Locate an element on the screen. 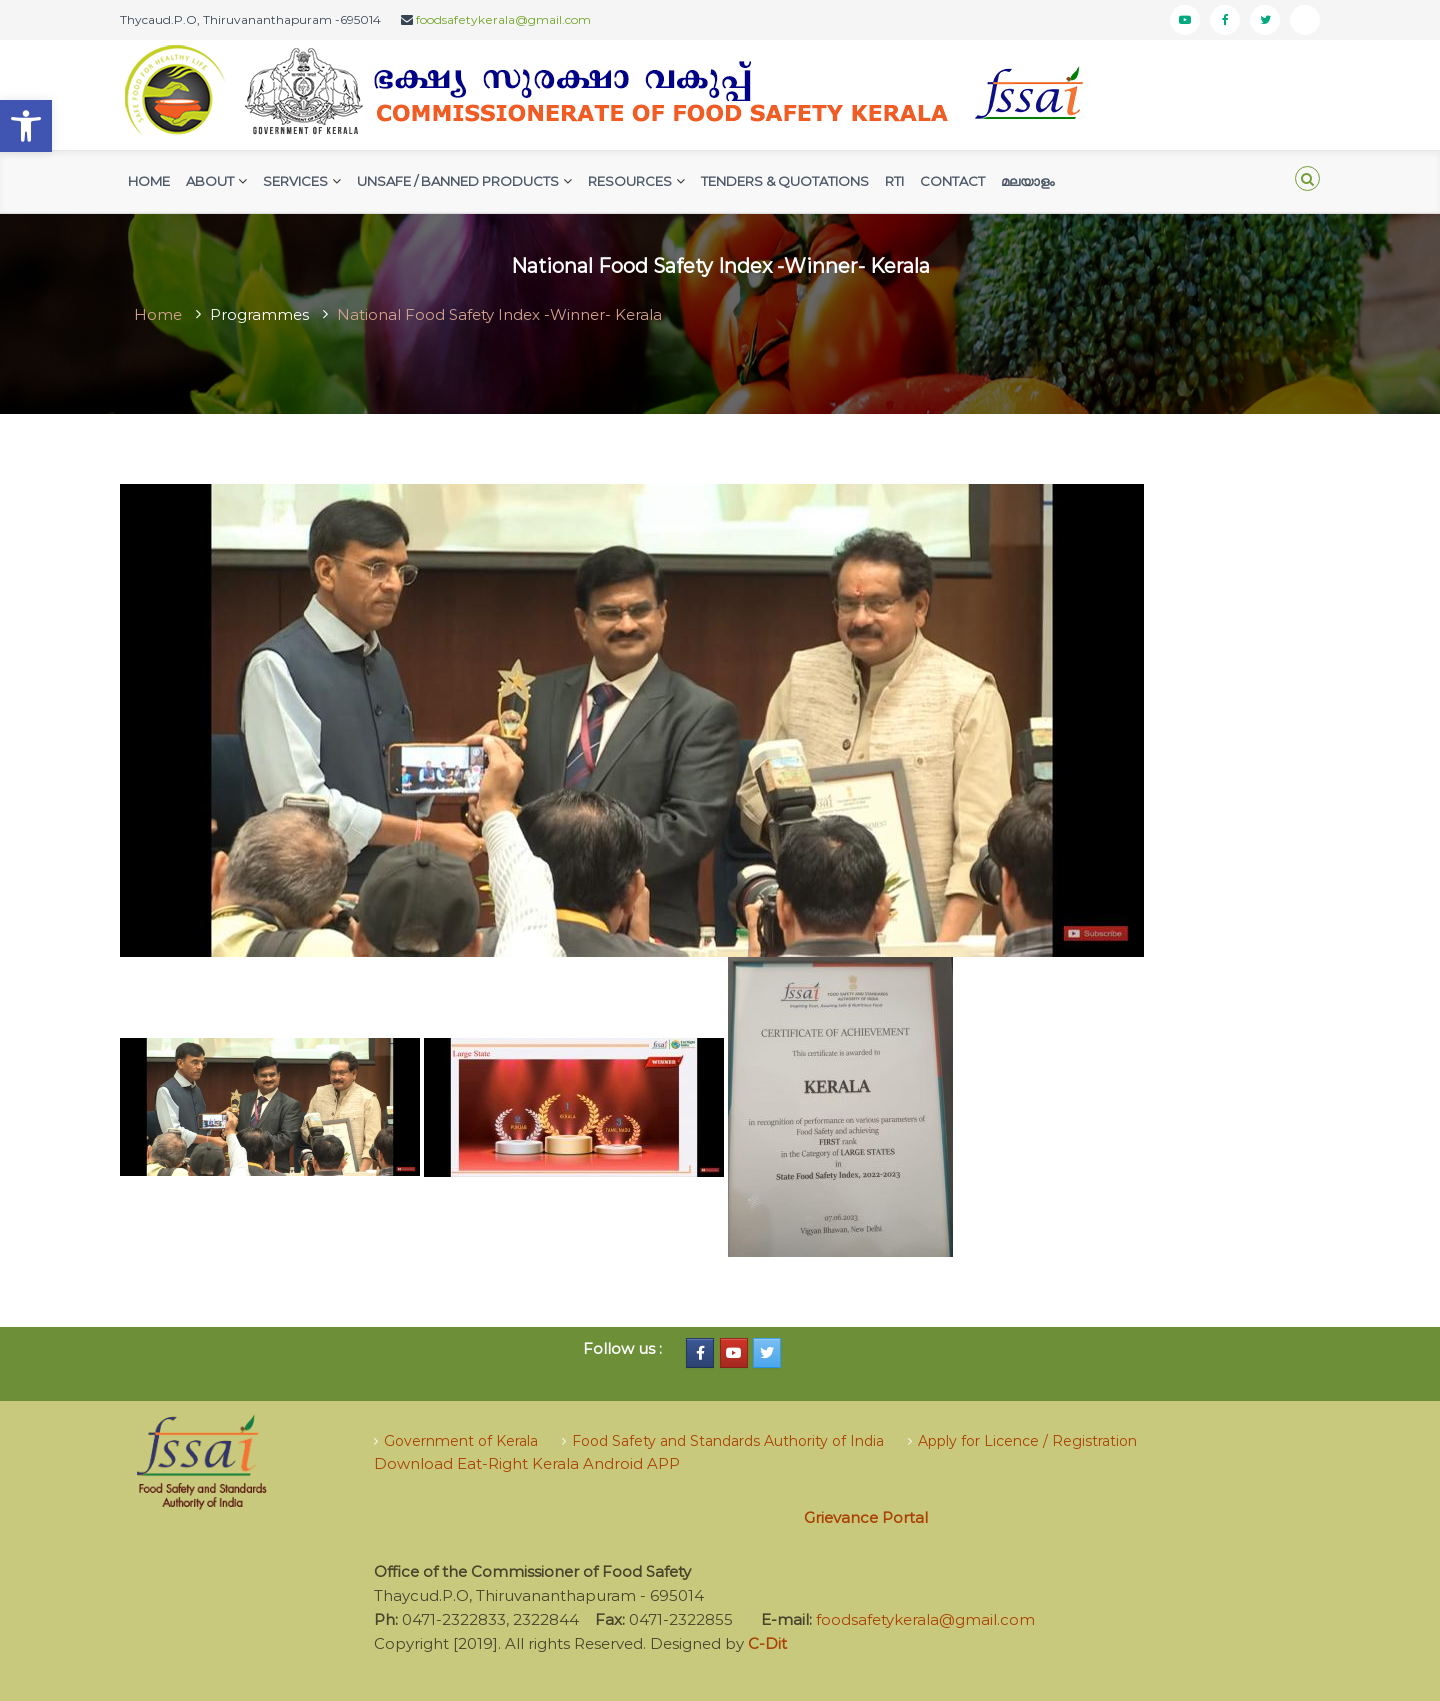 Image resolution: width=1440 pixels, height=1701 pixels. മലയാളം is located at coordinates (1027, 181).